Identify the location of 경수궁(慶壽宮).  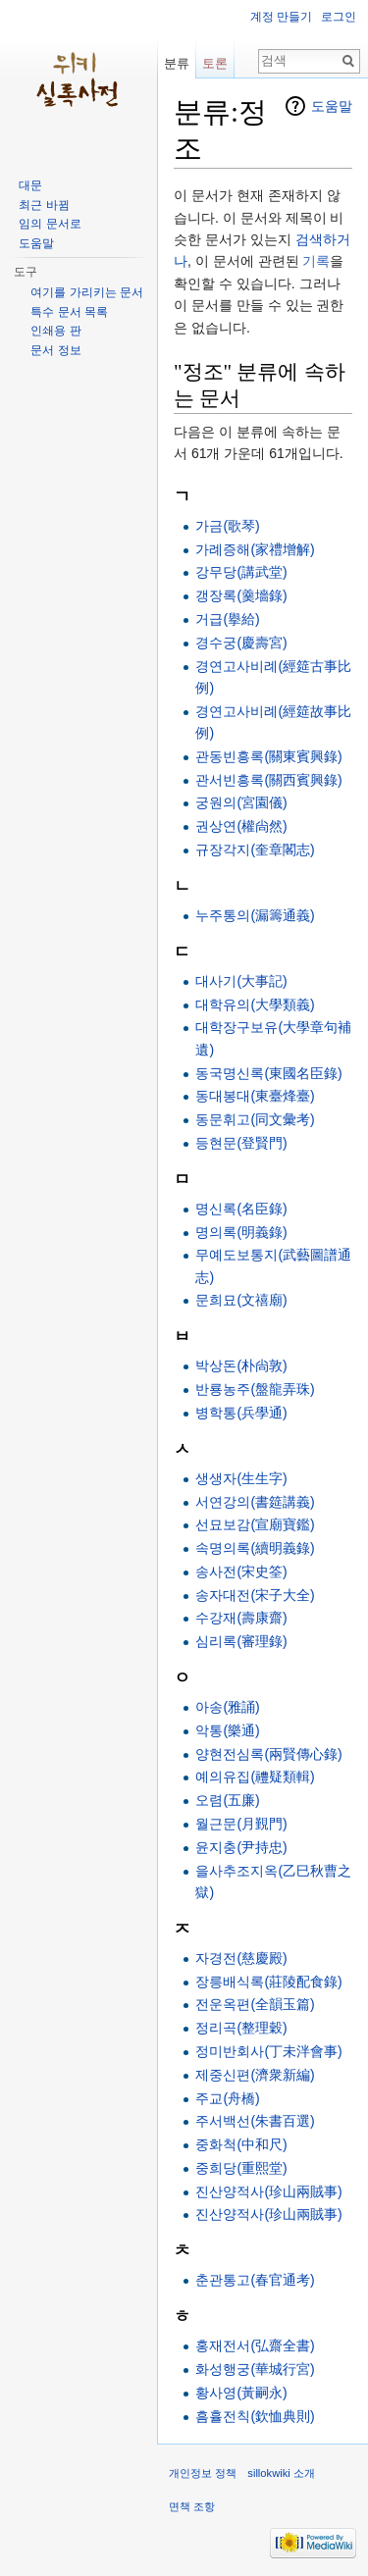
(241, 642).